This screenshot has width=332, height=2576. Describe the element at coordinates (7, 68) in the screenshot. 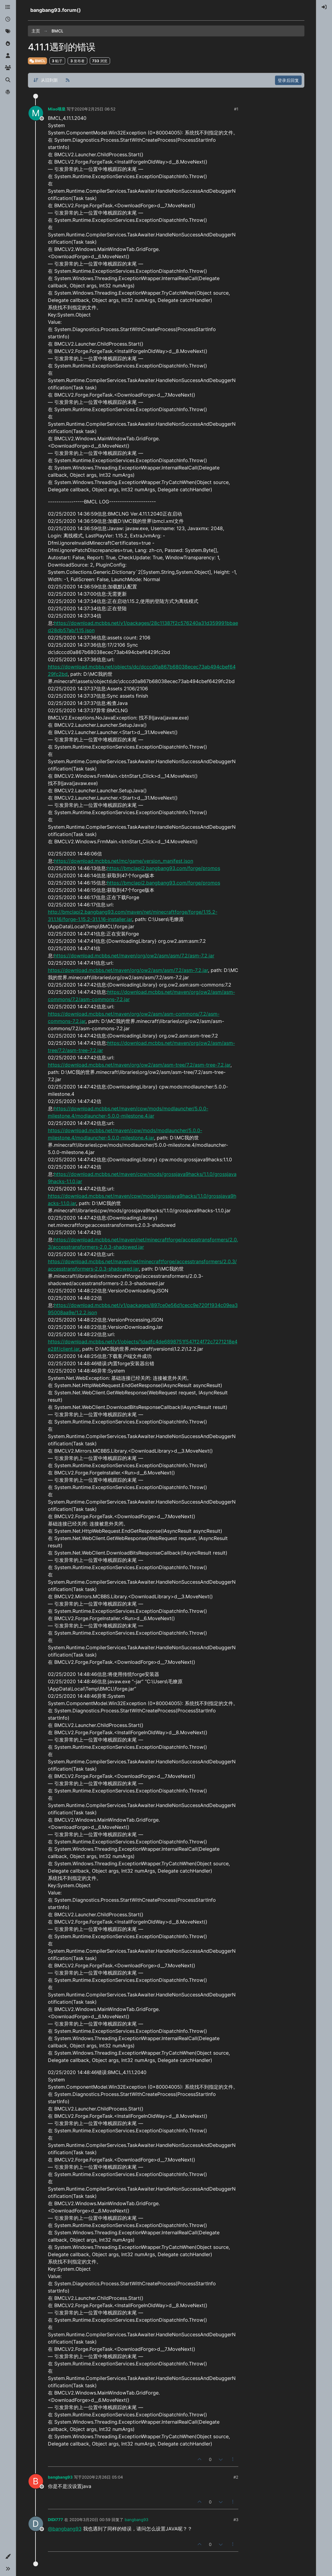

I see `[群组]` at that location.